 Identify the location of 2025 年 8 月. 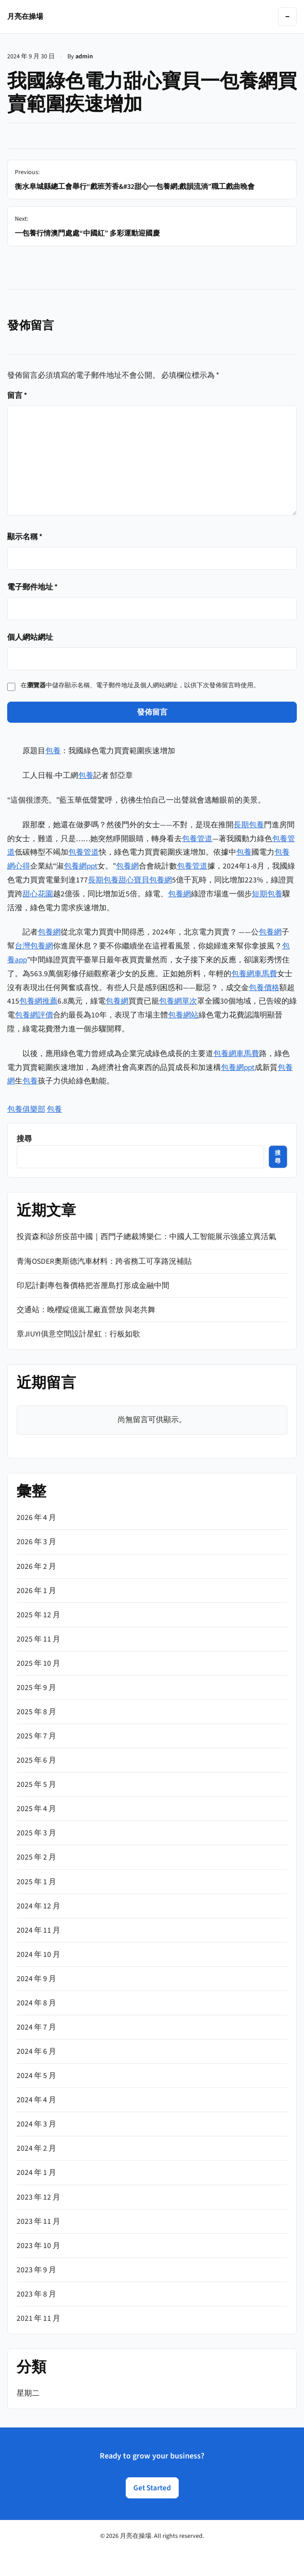
(36, 1711).